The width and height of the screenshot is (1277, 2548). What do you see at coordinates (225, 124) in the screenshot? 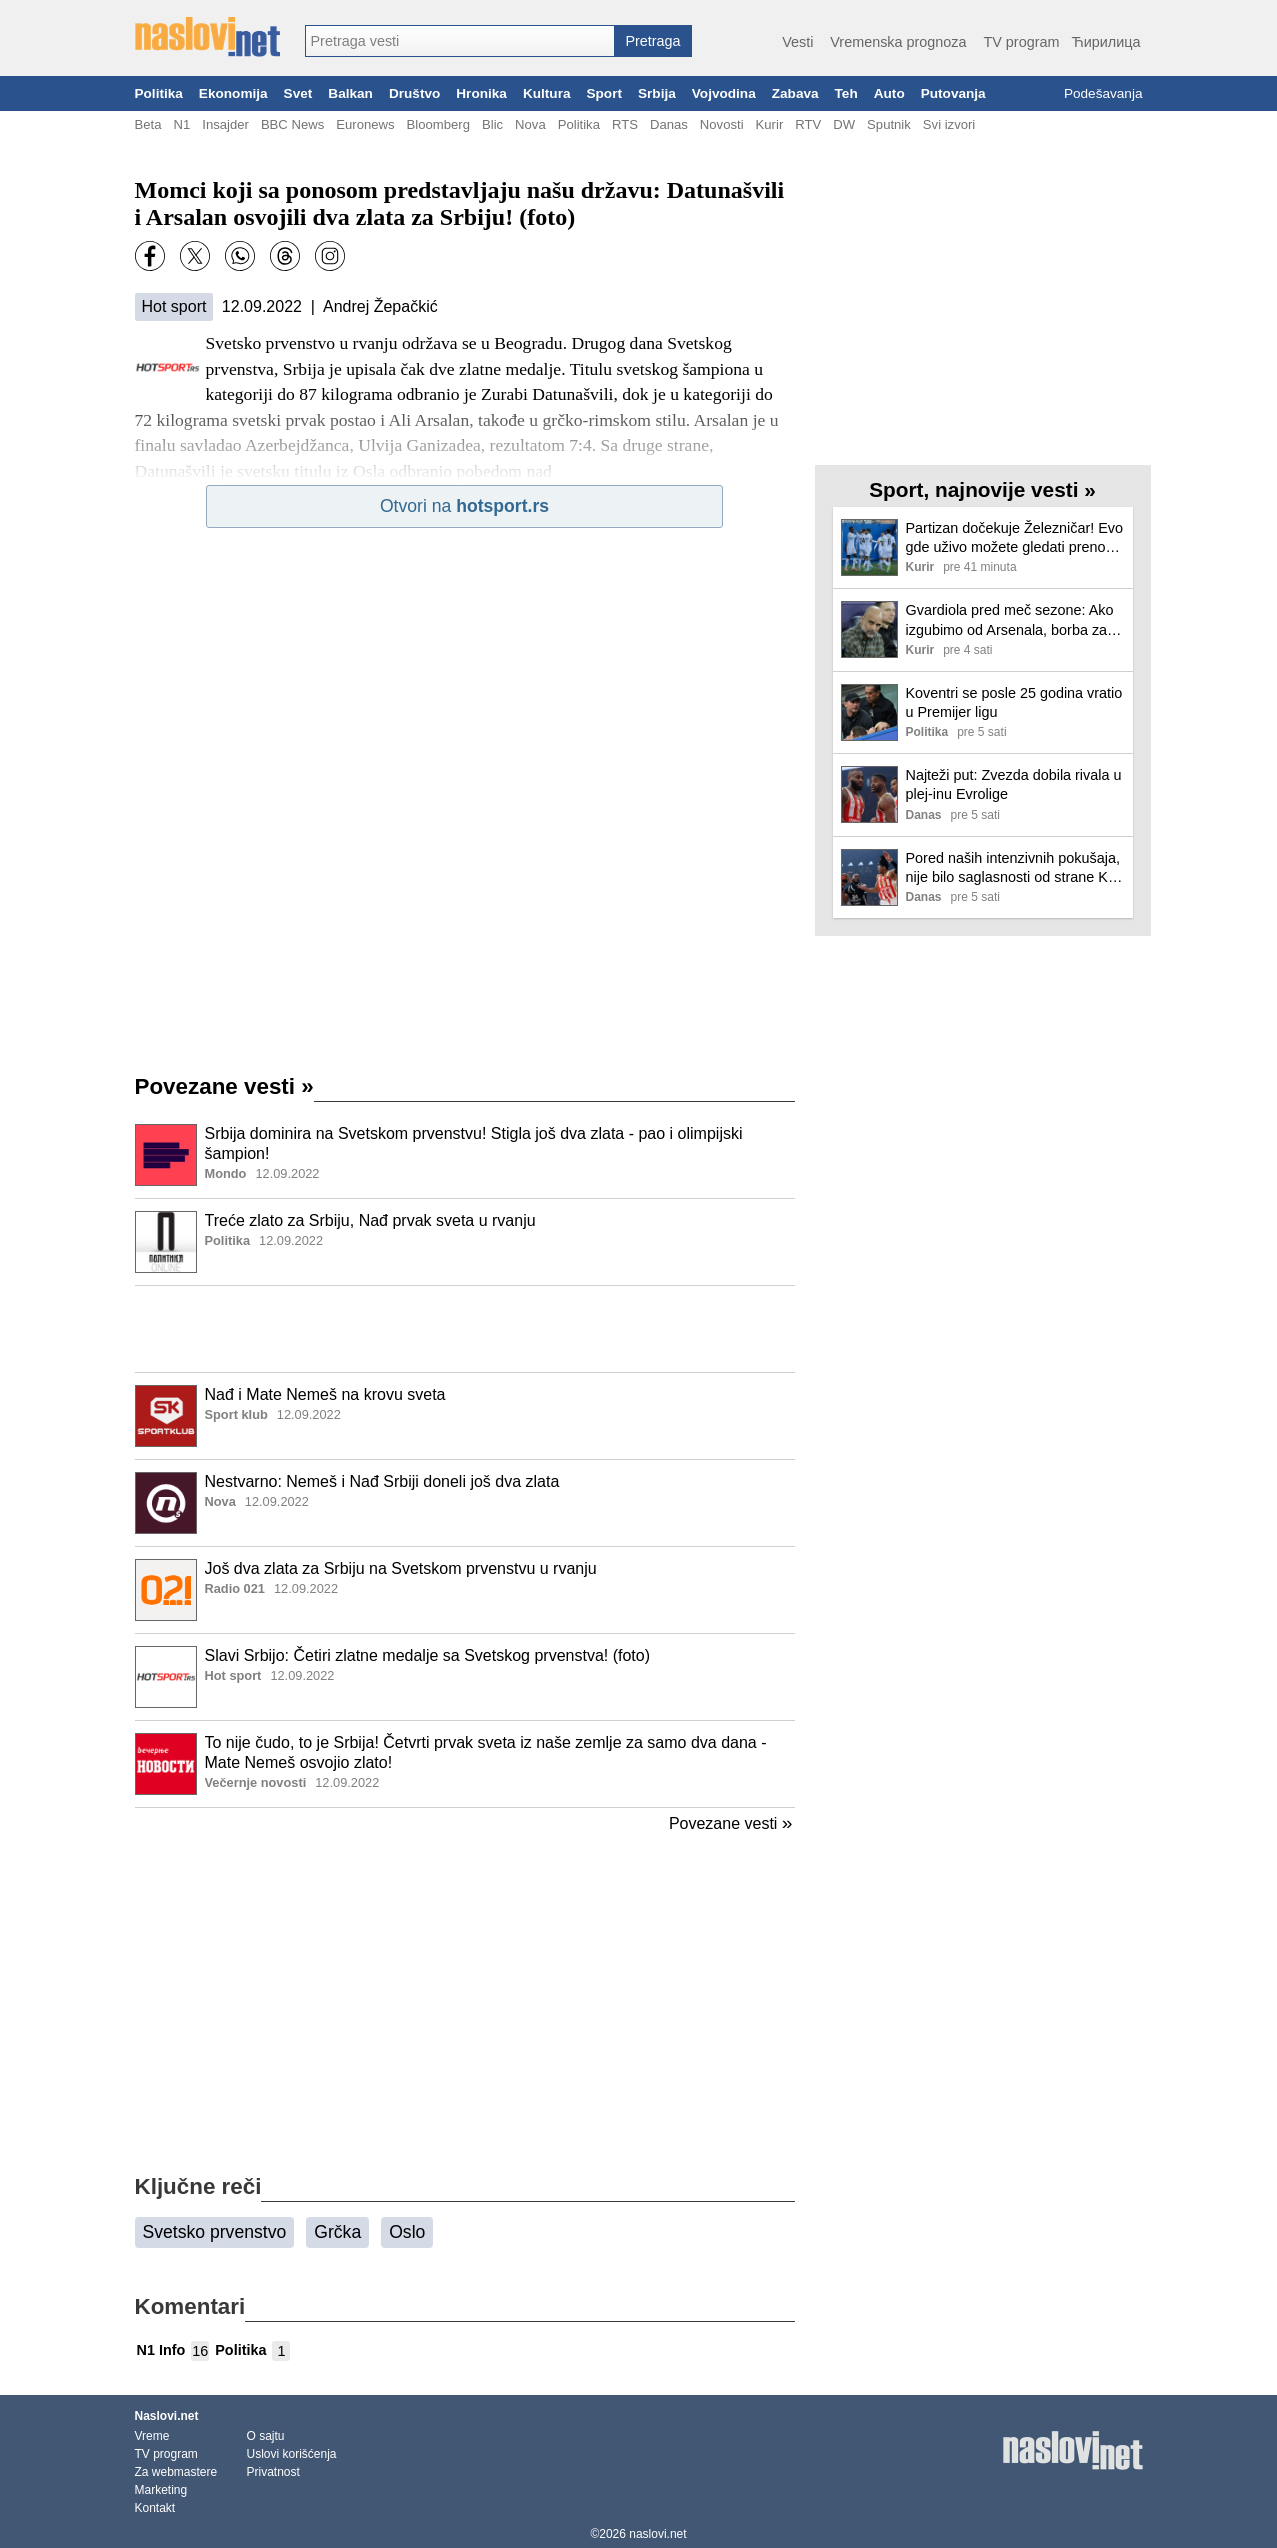
I see `Insajder` at bounding box center [225, 124].